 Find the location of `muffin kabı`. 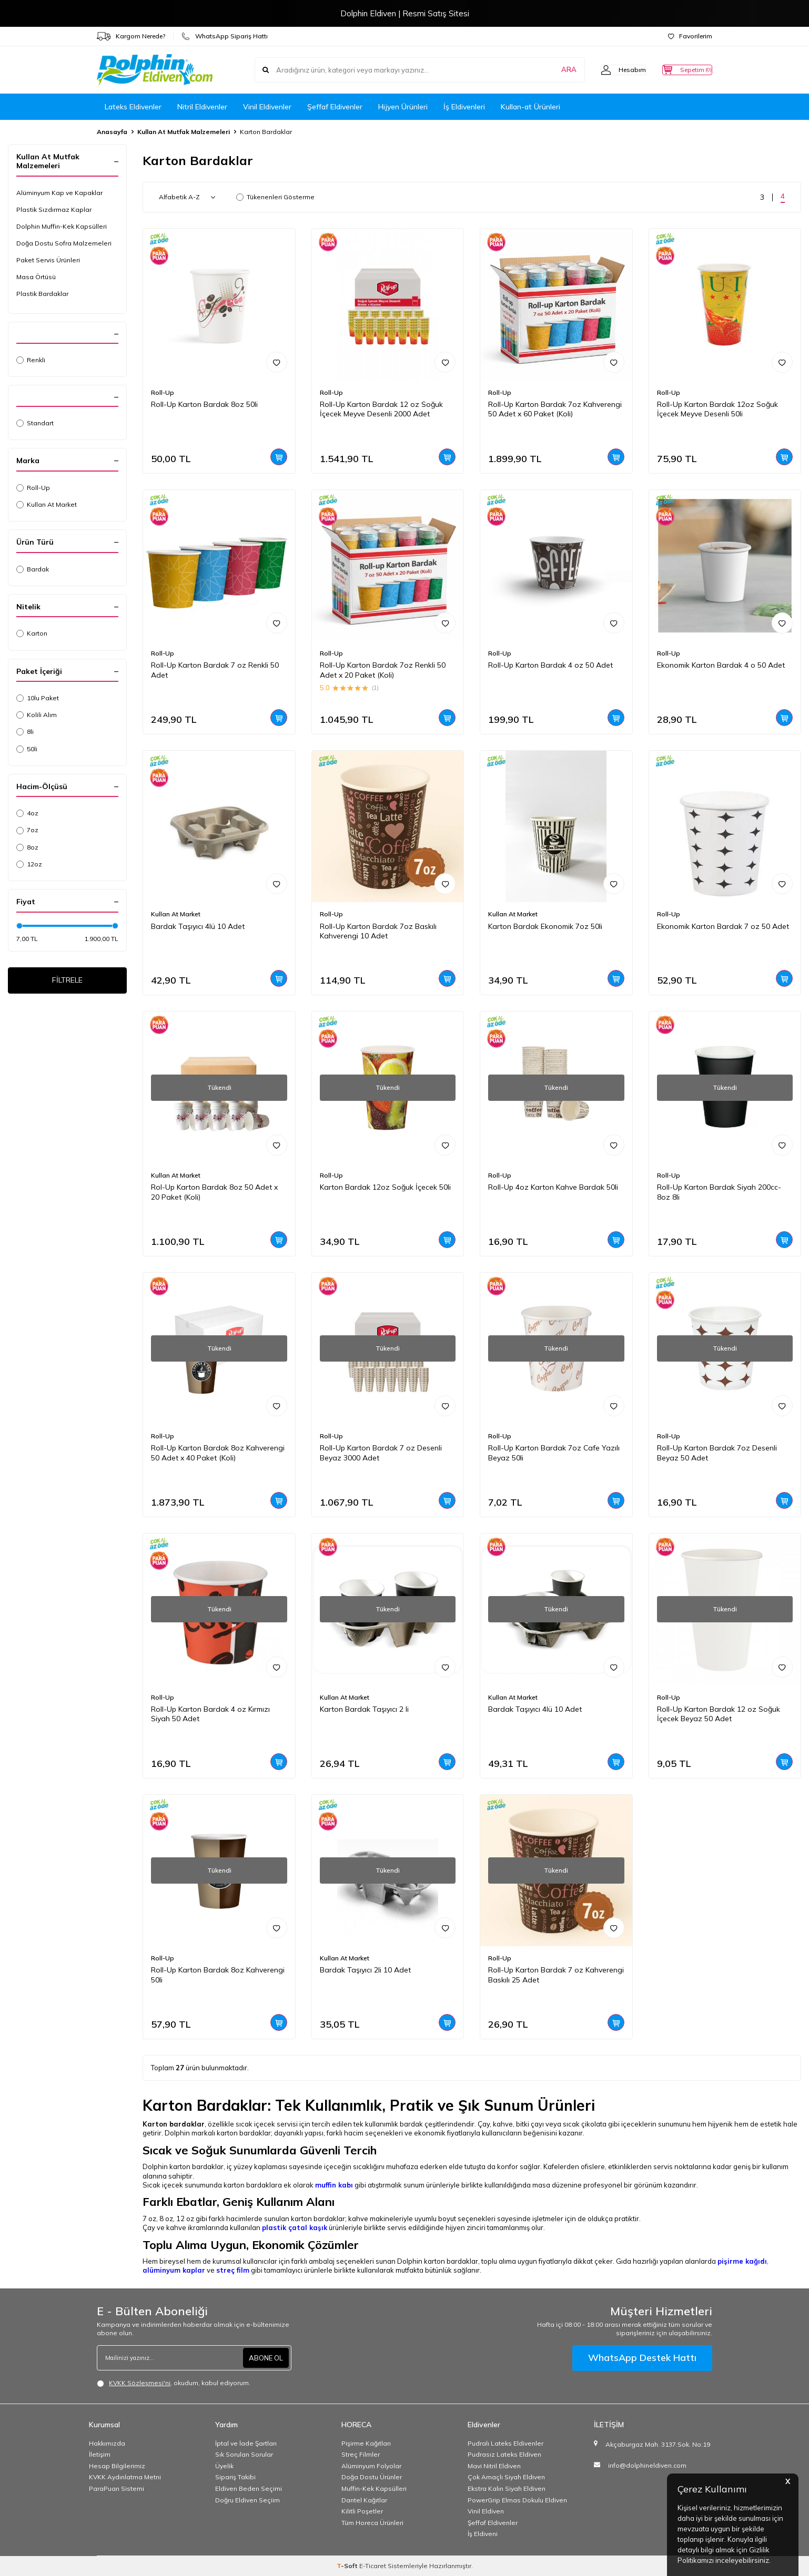

muffin kabı is located at coordinates (334, 2185).